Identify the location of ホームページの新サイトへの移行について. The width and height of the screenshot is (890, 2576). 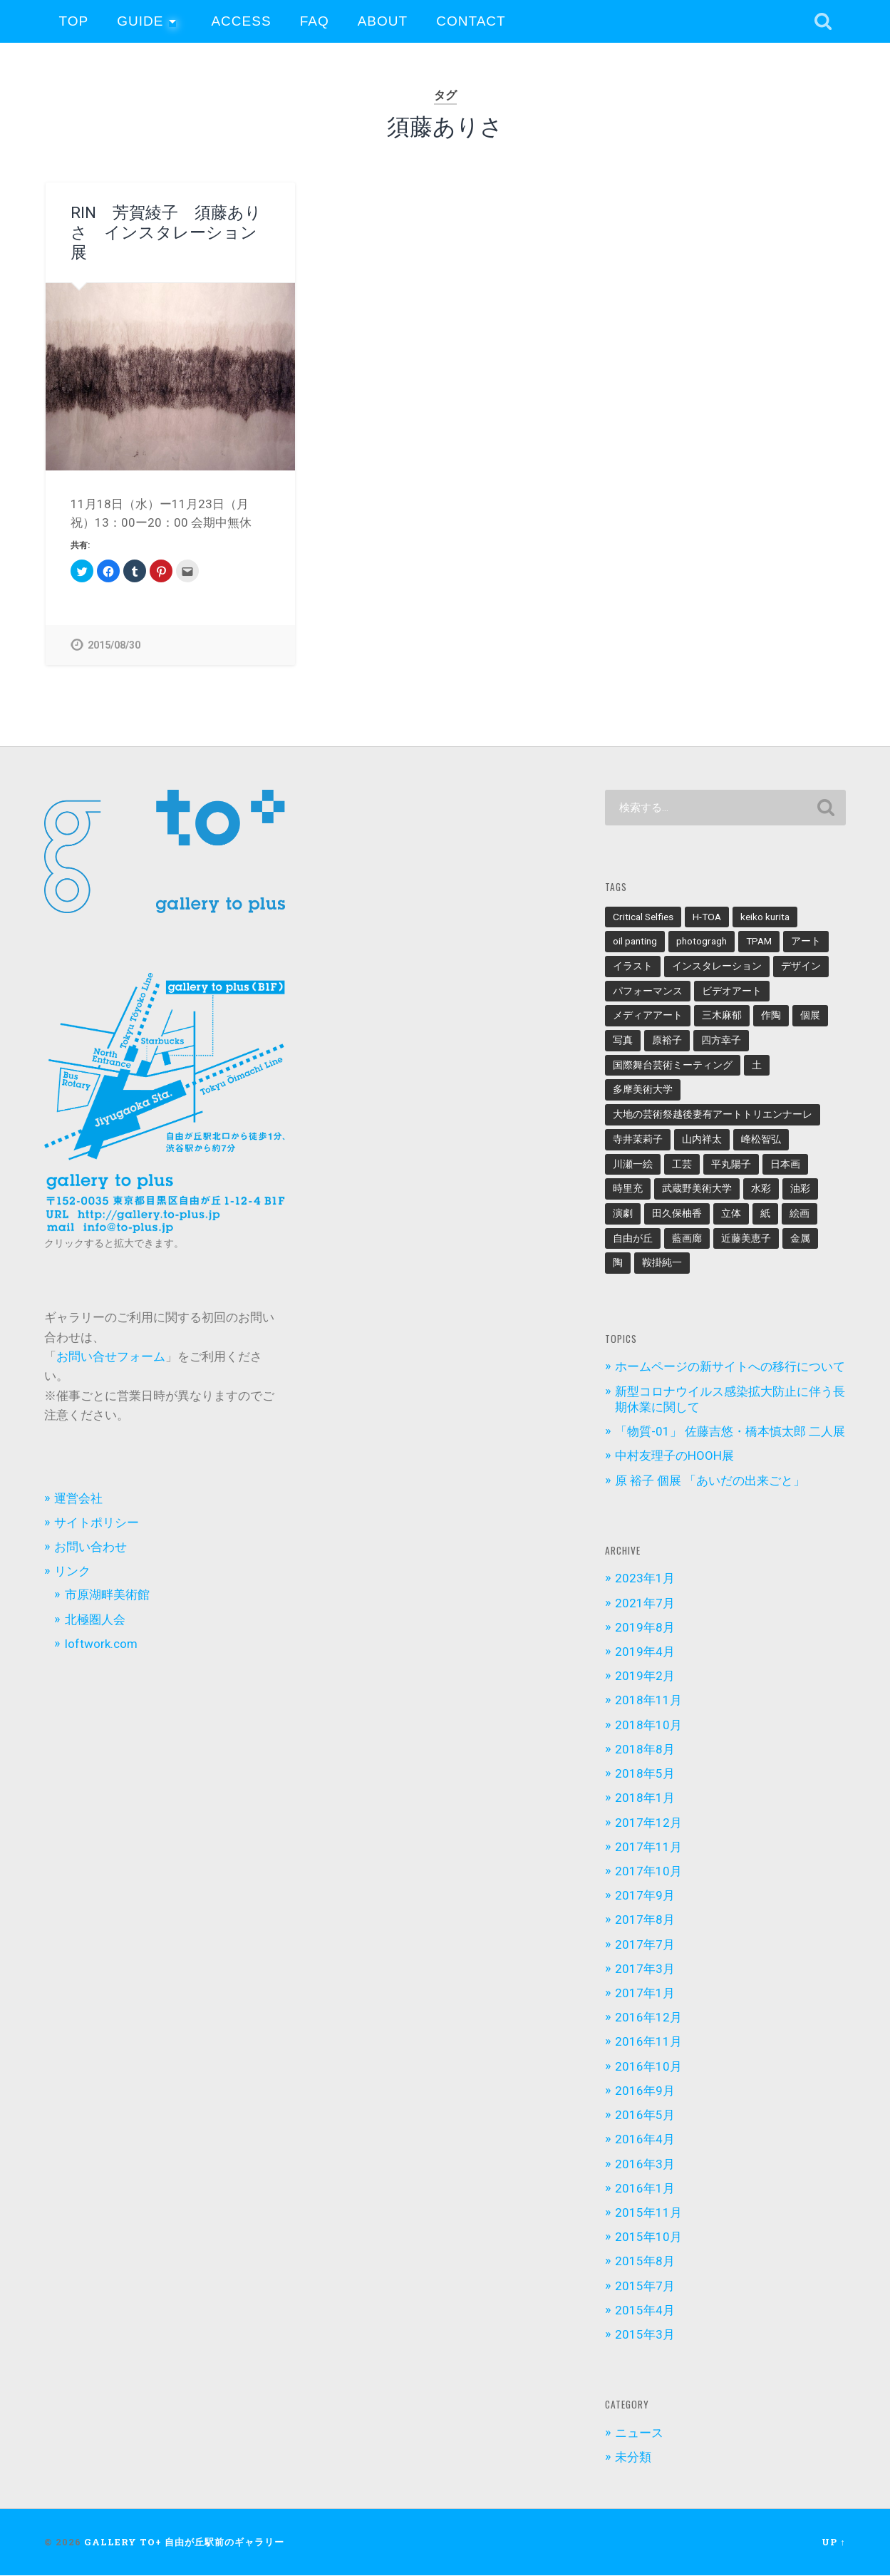
(730, 1367).